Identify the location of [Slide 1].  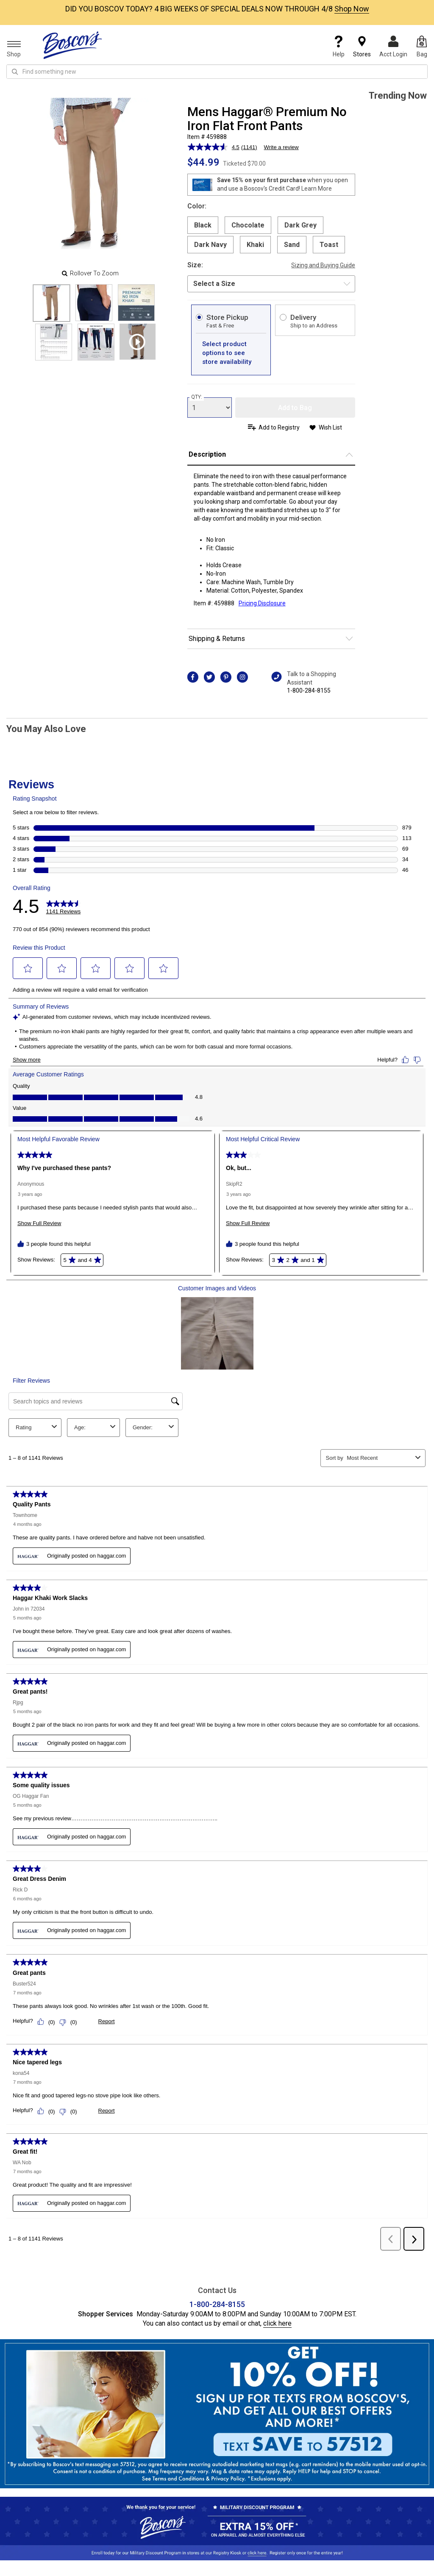
(93, 302).